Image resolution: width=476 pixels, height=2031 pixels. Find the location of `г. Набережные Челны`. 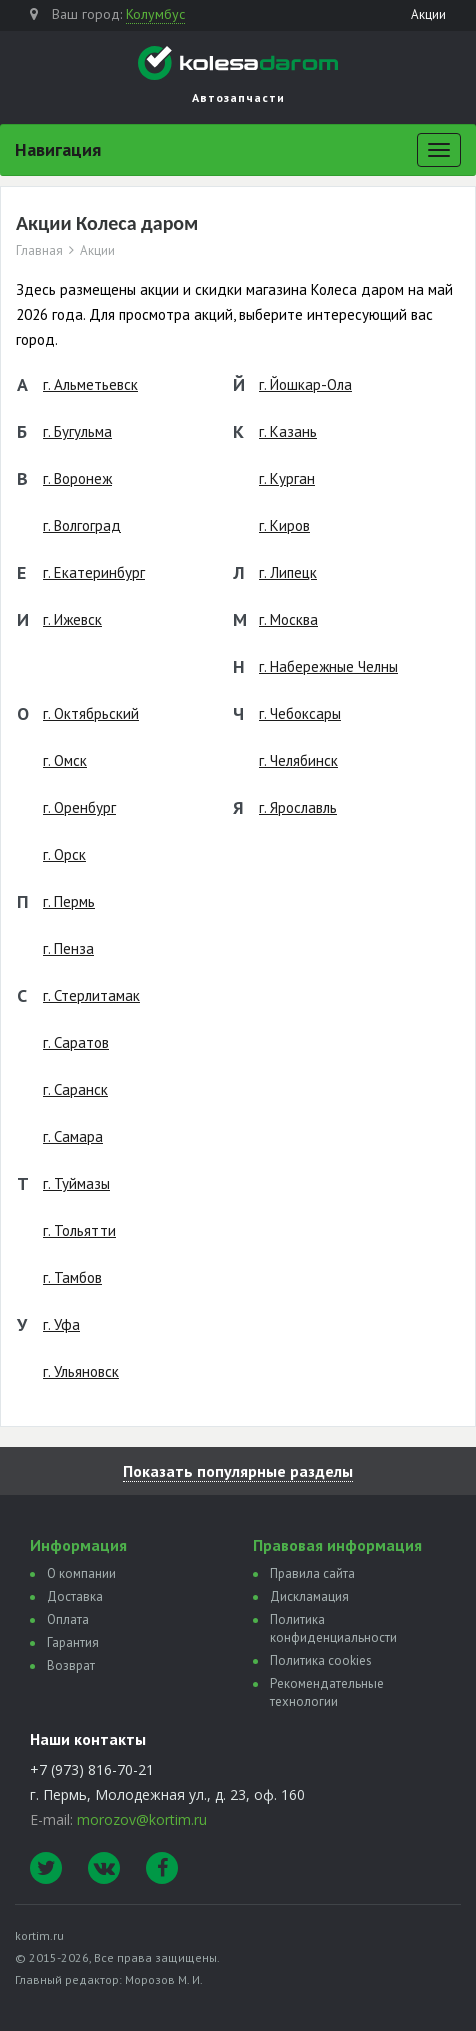

г. Набережные Челны is located at coordinates (328, 666).